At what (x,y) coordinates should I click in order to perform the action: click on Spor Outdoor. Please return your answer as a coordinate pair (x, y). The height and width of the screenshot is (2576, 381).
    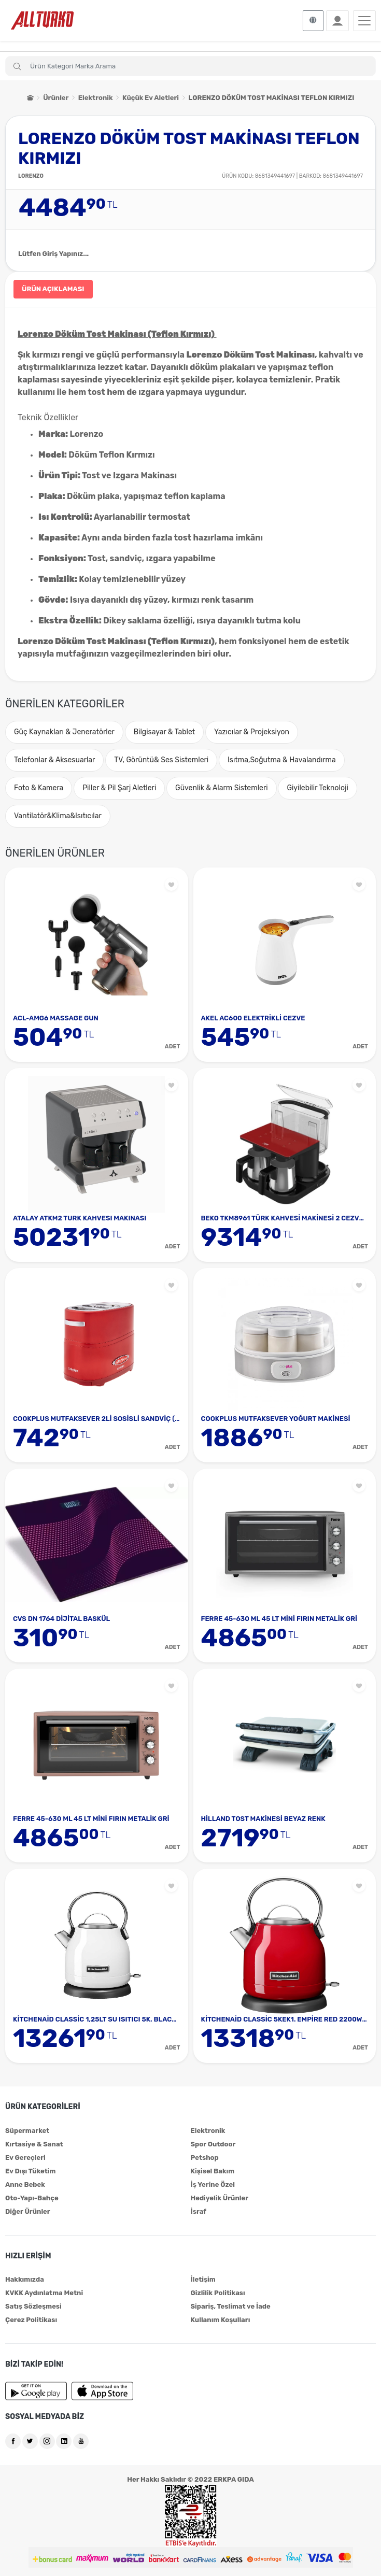
    Looking at the image, I should click on (213, 2144).